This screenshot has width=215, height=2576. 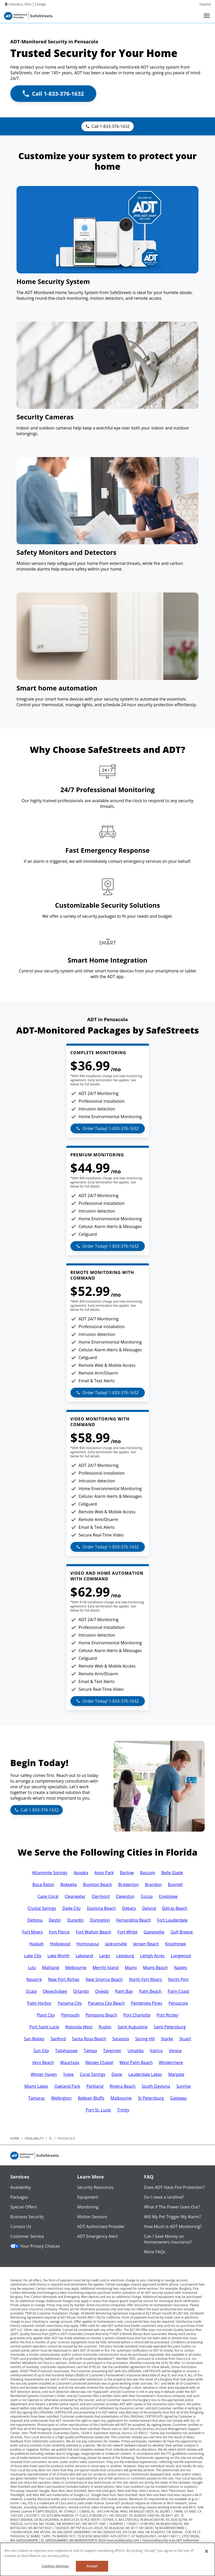 What do you see at coordinates (50, 1967) in the screenshot?
I see `Maitland` at bounding box center [50, 1967].